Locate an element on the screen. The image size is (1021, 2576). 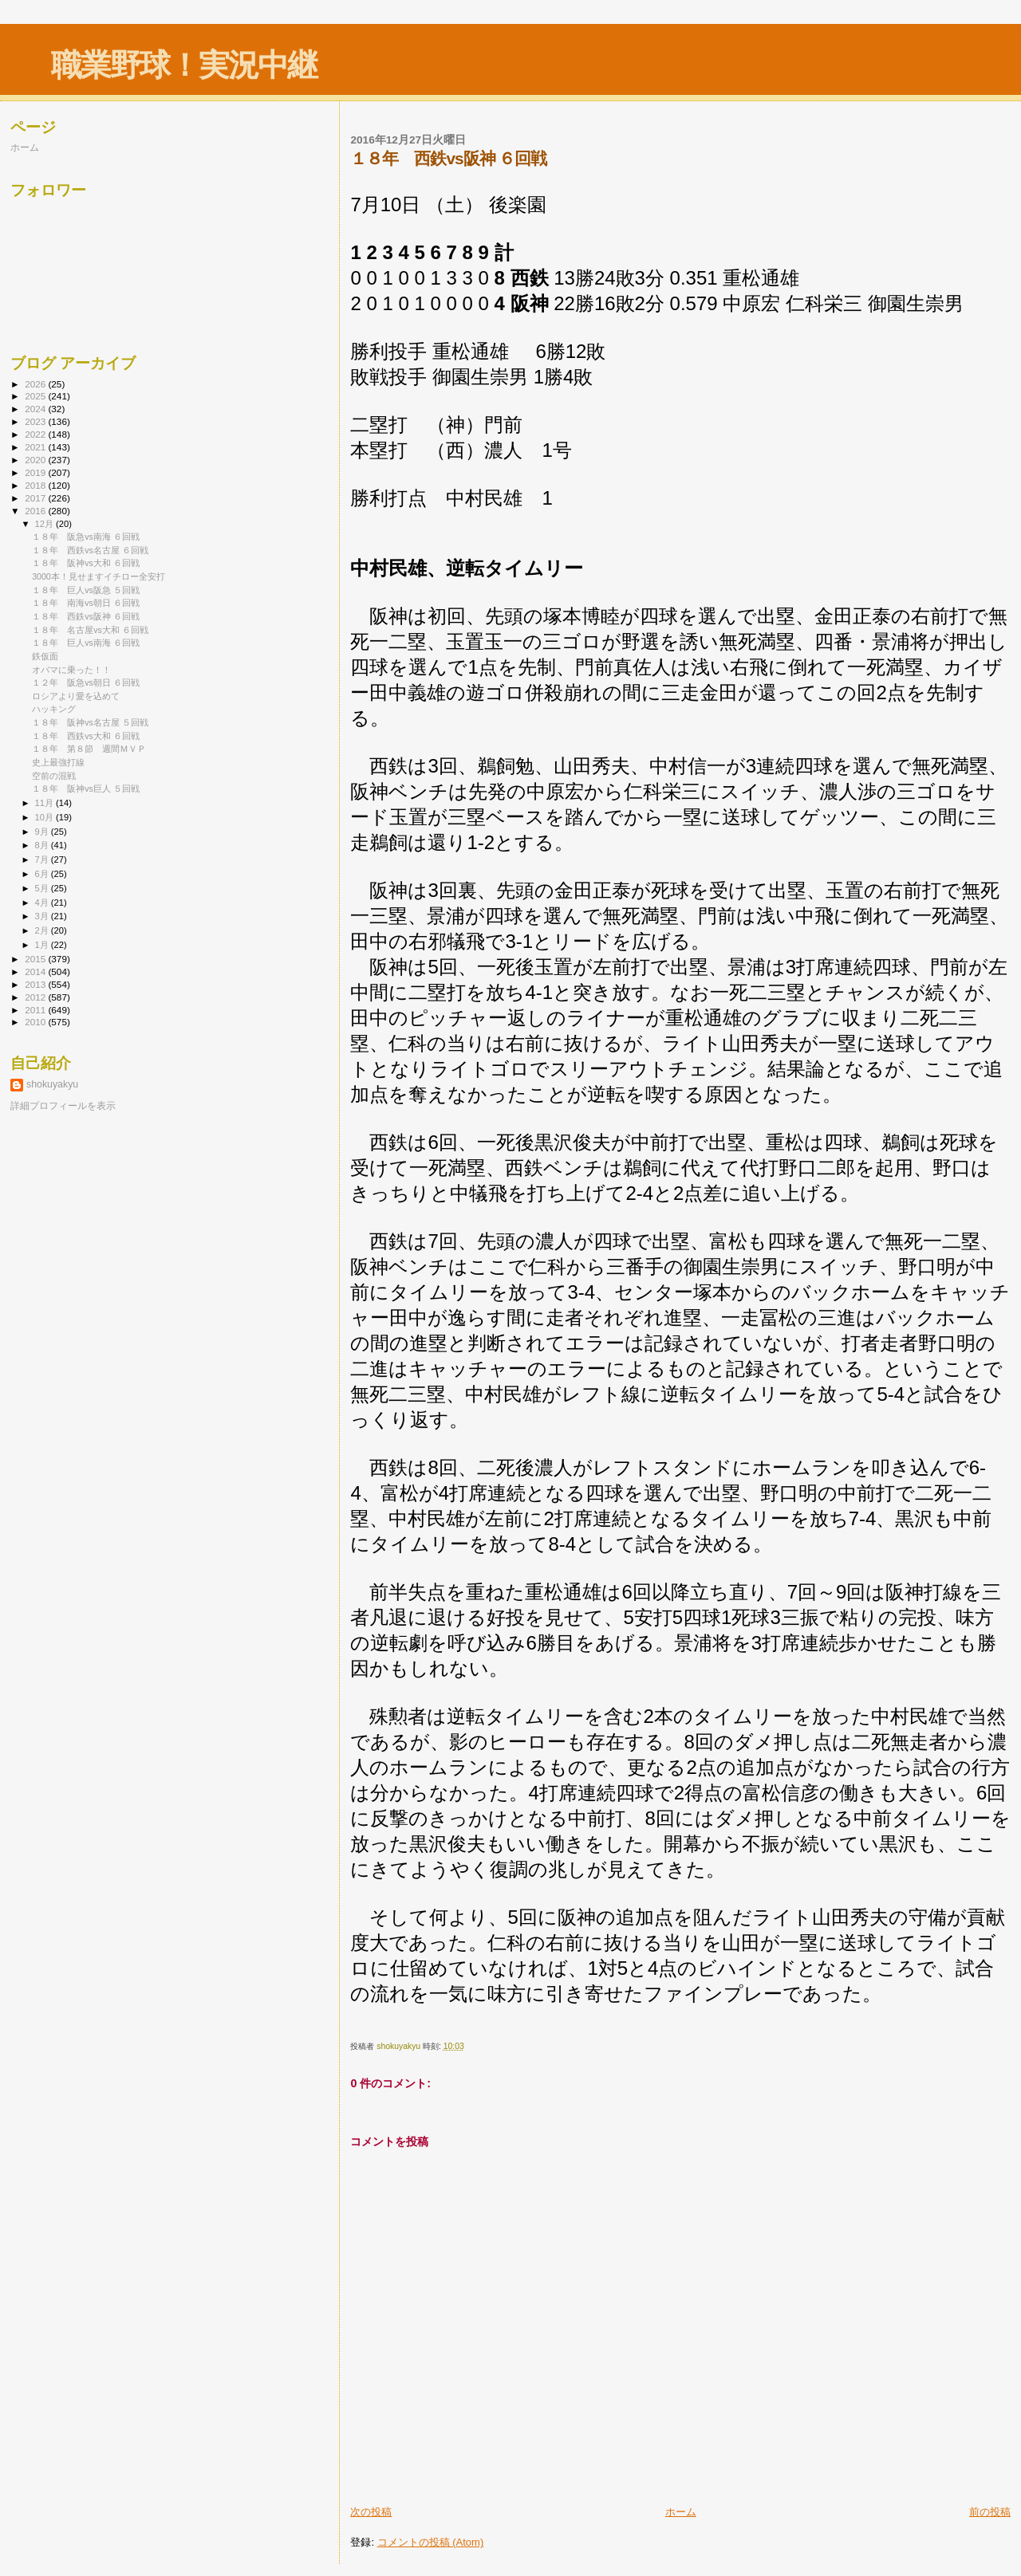
１８年 第８節 週間ＭＶＰ is located at coordinates (89, 748).